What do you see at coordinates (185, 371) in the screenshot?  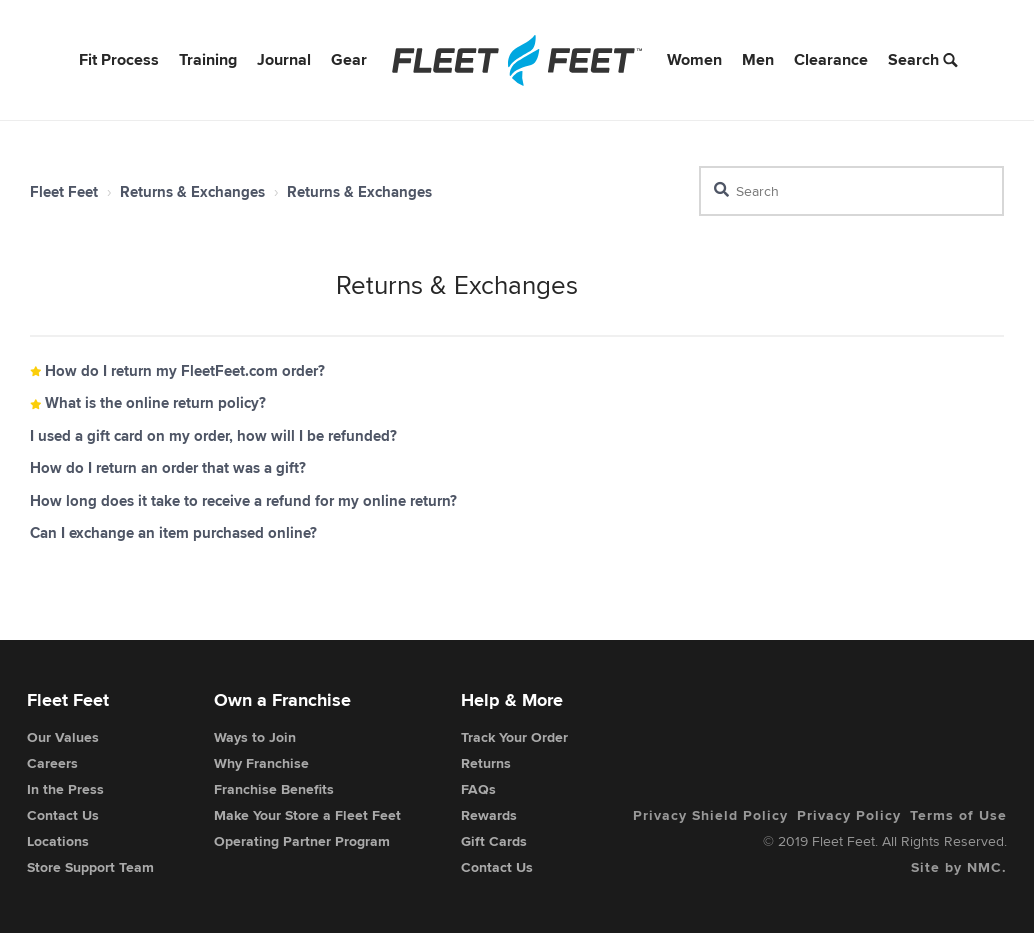 I see `How do I return my FleetFeet.com order?` at bounding box center [185, 371].